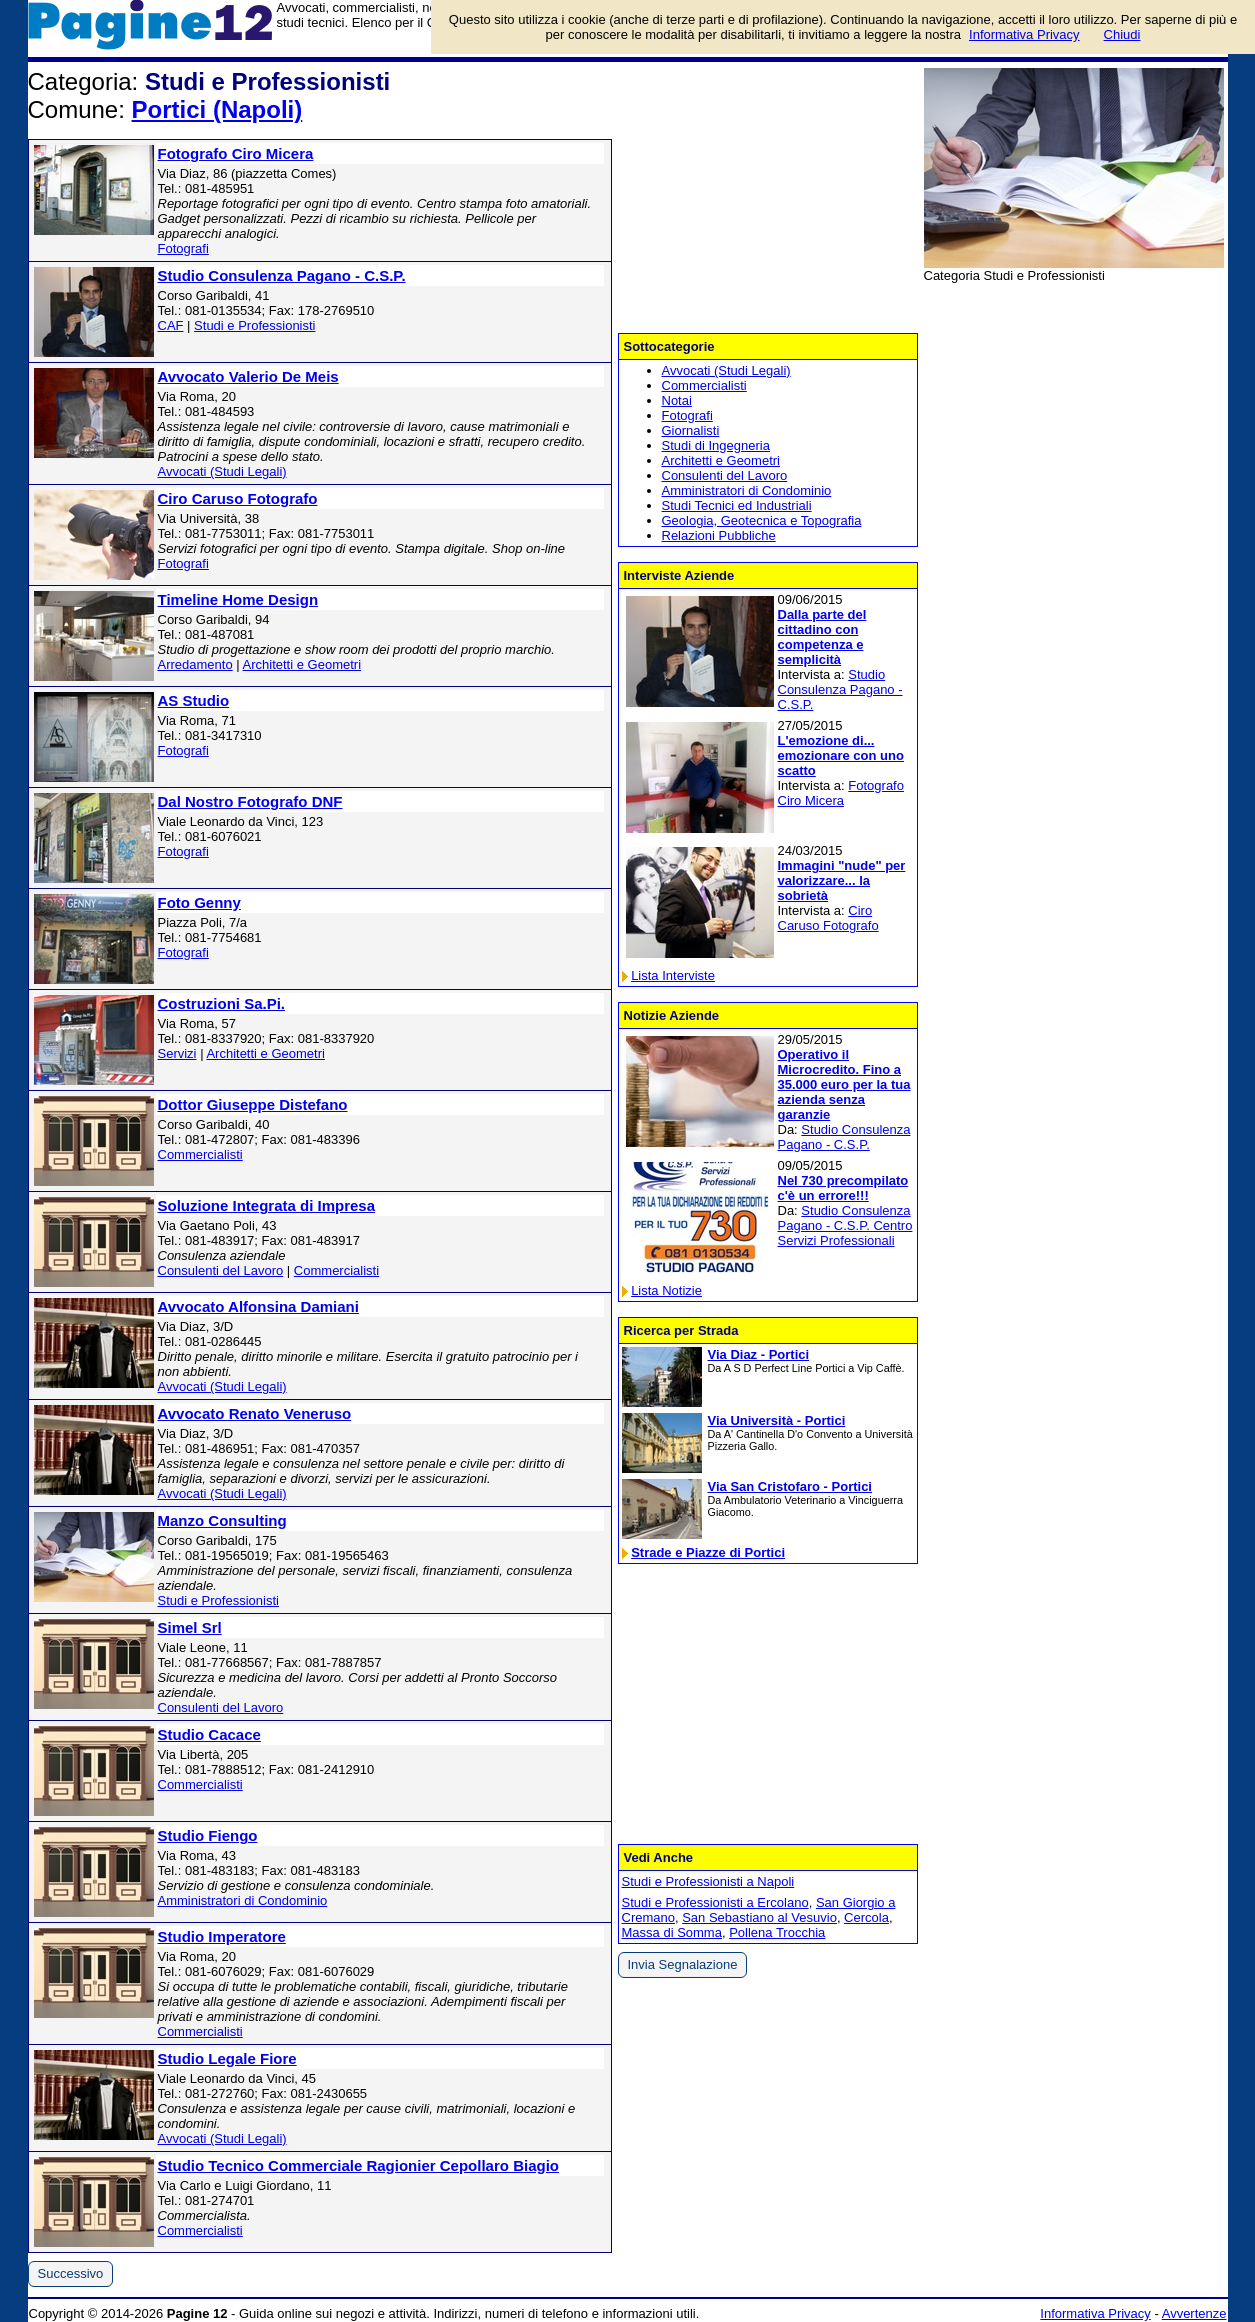  I want to click on Cercola, so click(866, 1917).